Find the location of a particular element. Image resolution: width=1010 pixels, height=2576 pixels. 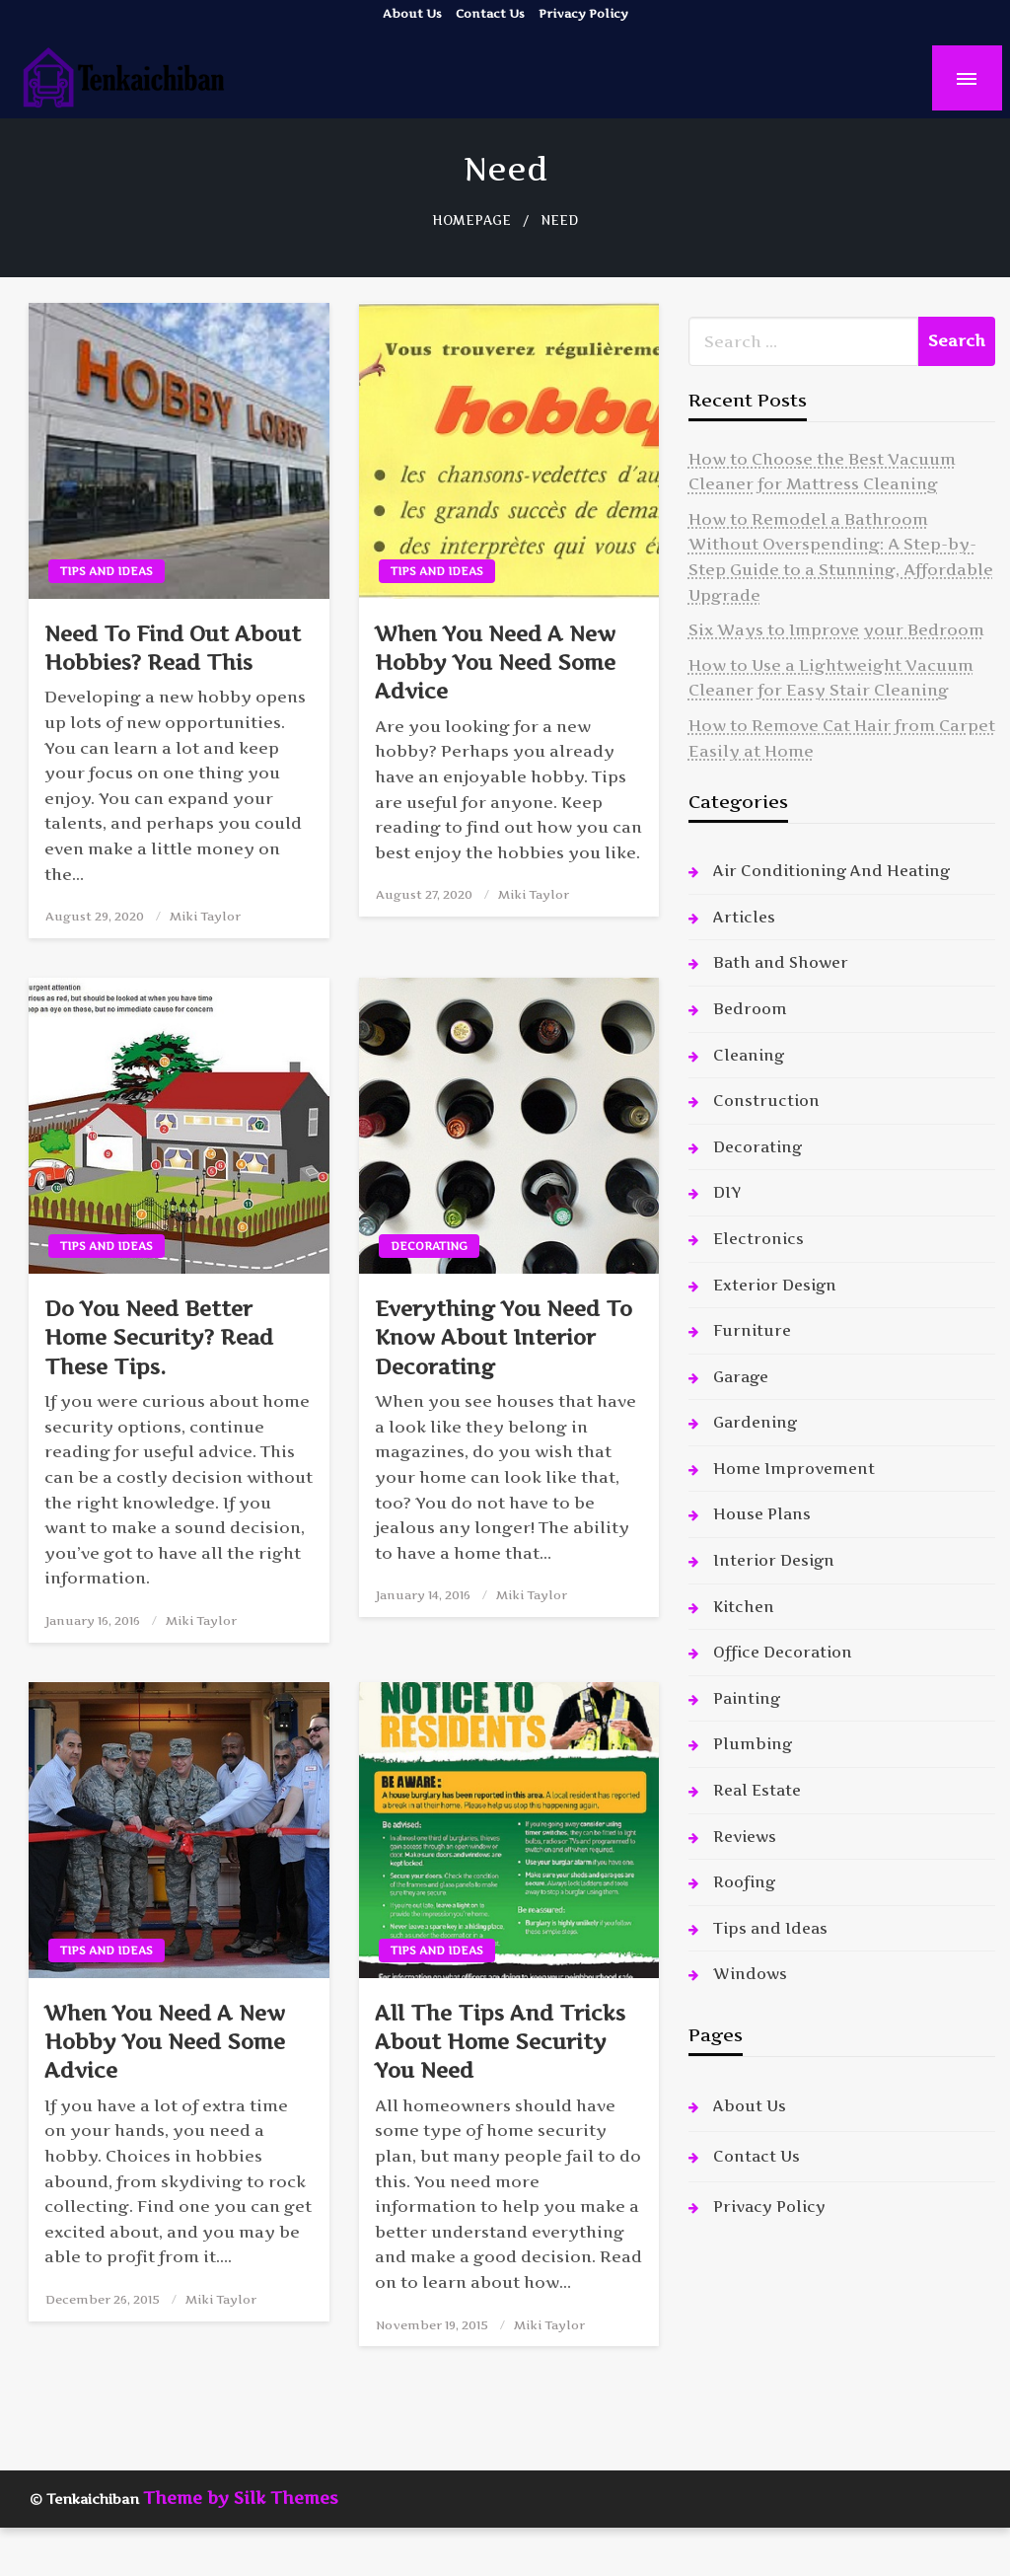

Tips and Ideas is located at coordinates (106, 571).